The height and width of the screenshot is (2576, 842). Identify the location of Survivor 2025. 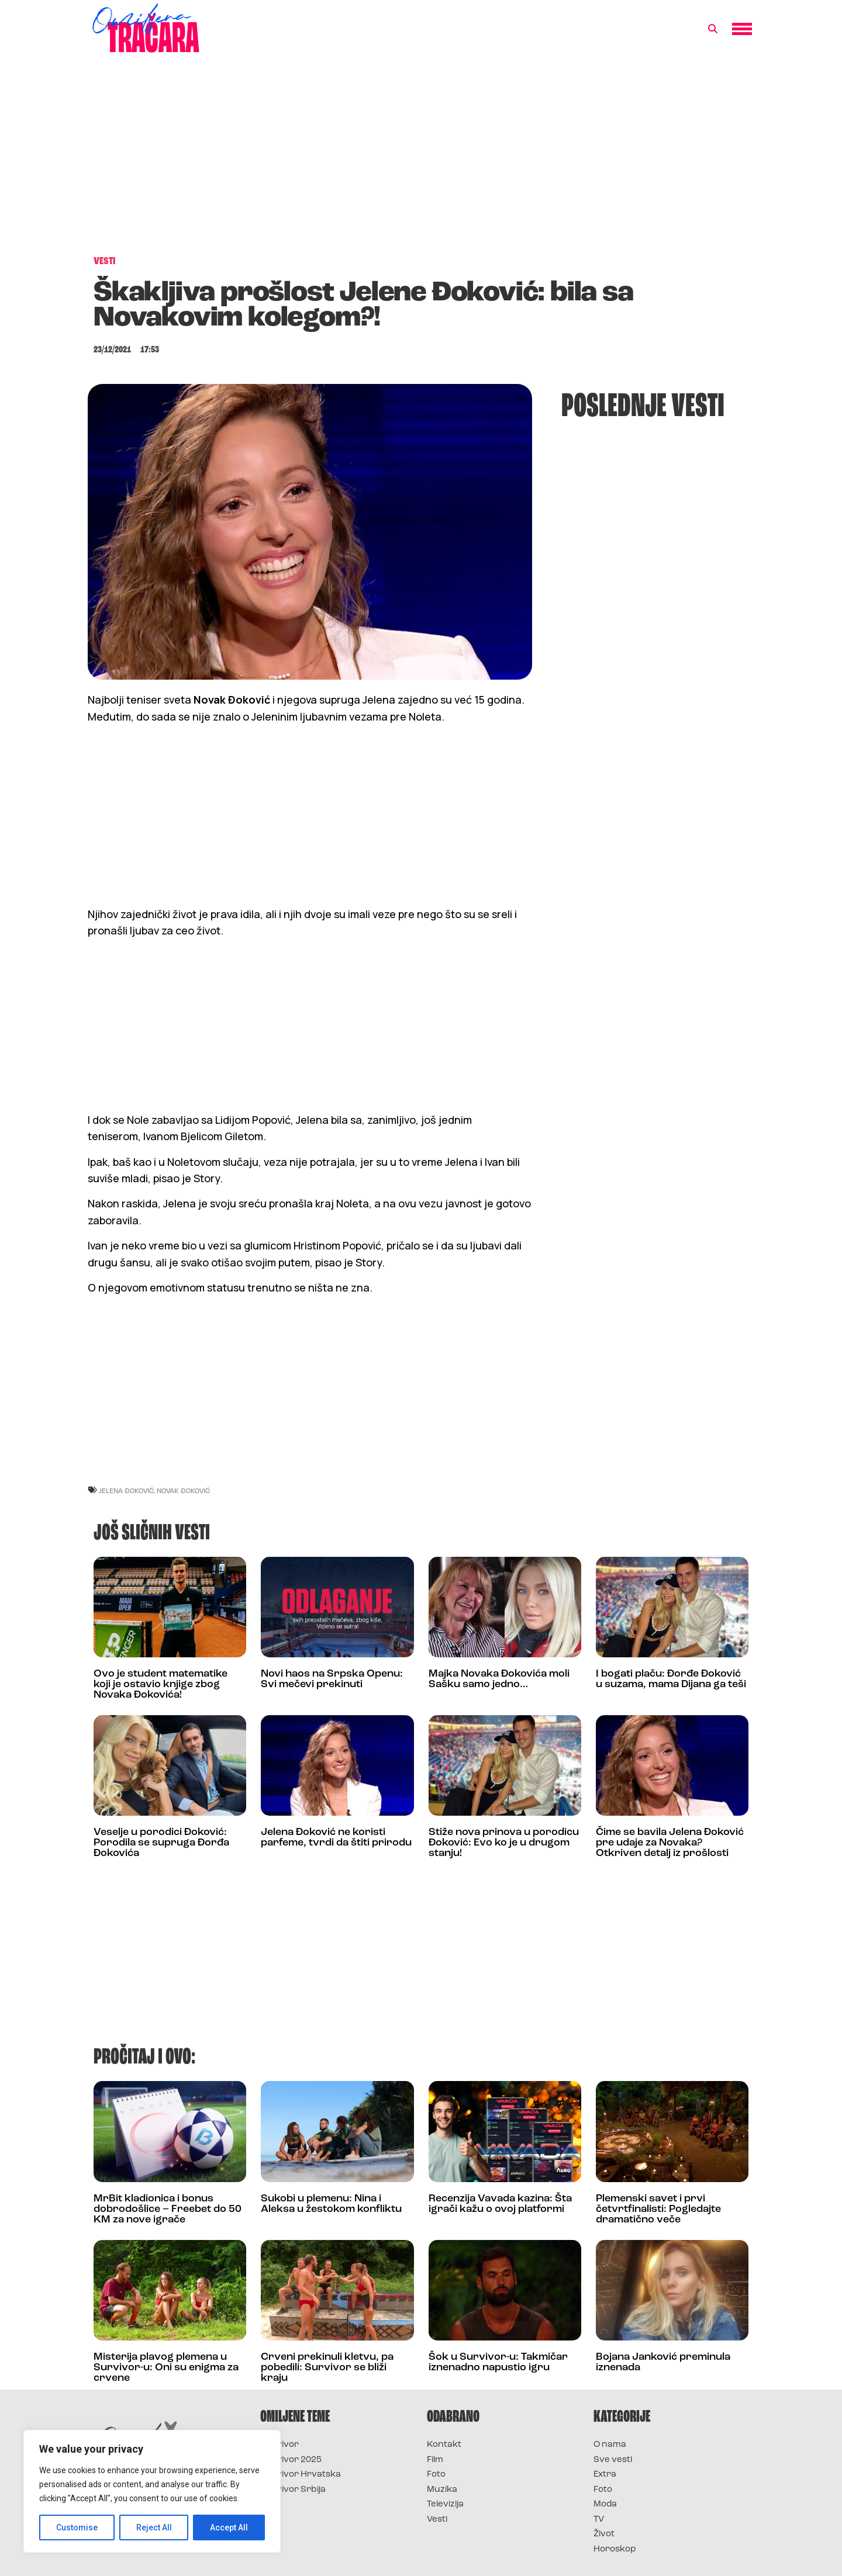
(291, 2460).